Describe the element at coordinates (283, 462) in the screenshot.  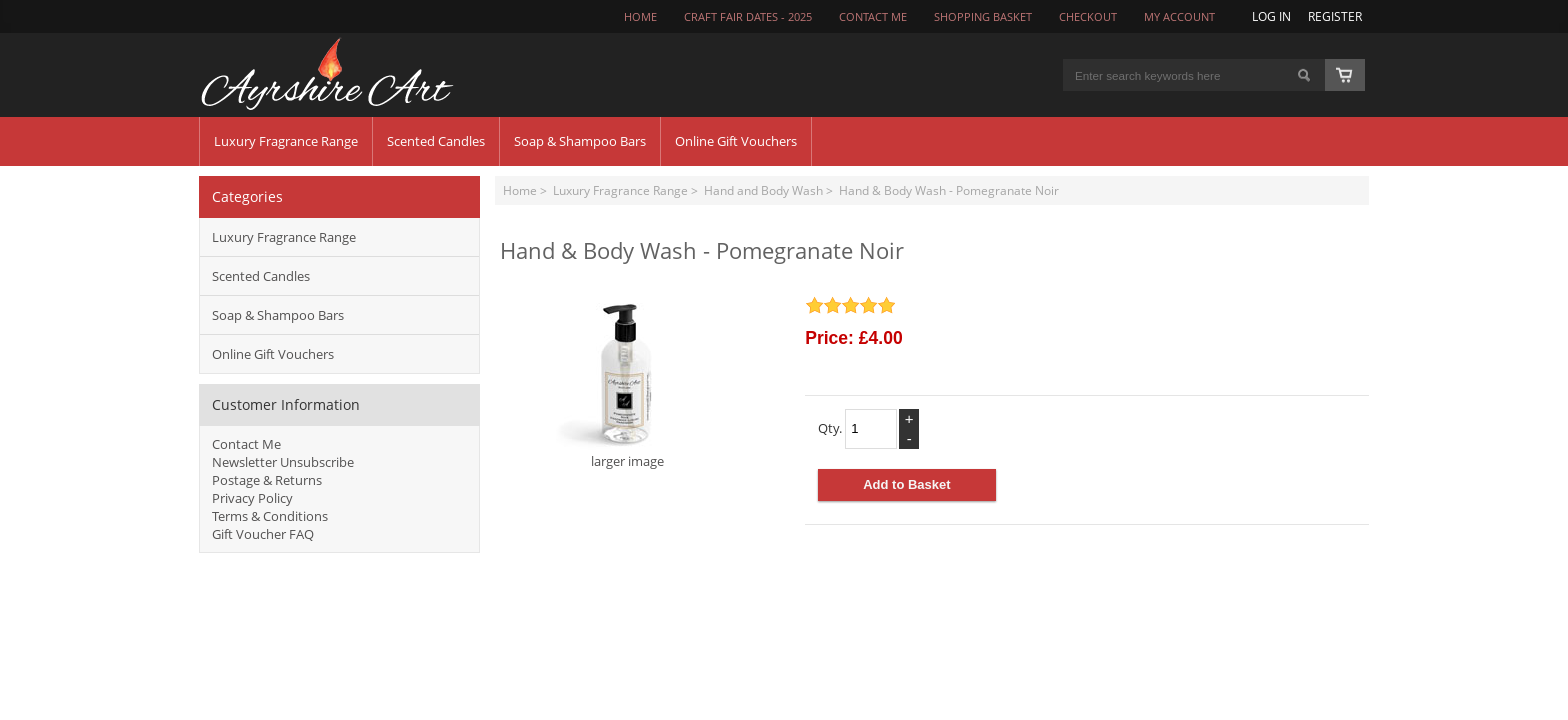
I see `Newsletter Unsubscribe` at that location.